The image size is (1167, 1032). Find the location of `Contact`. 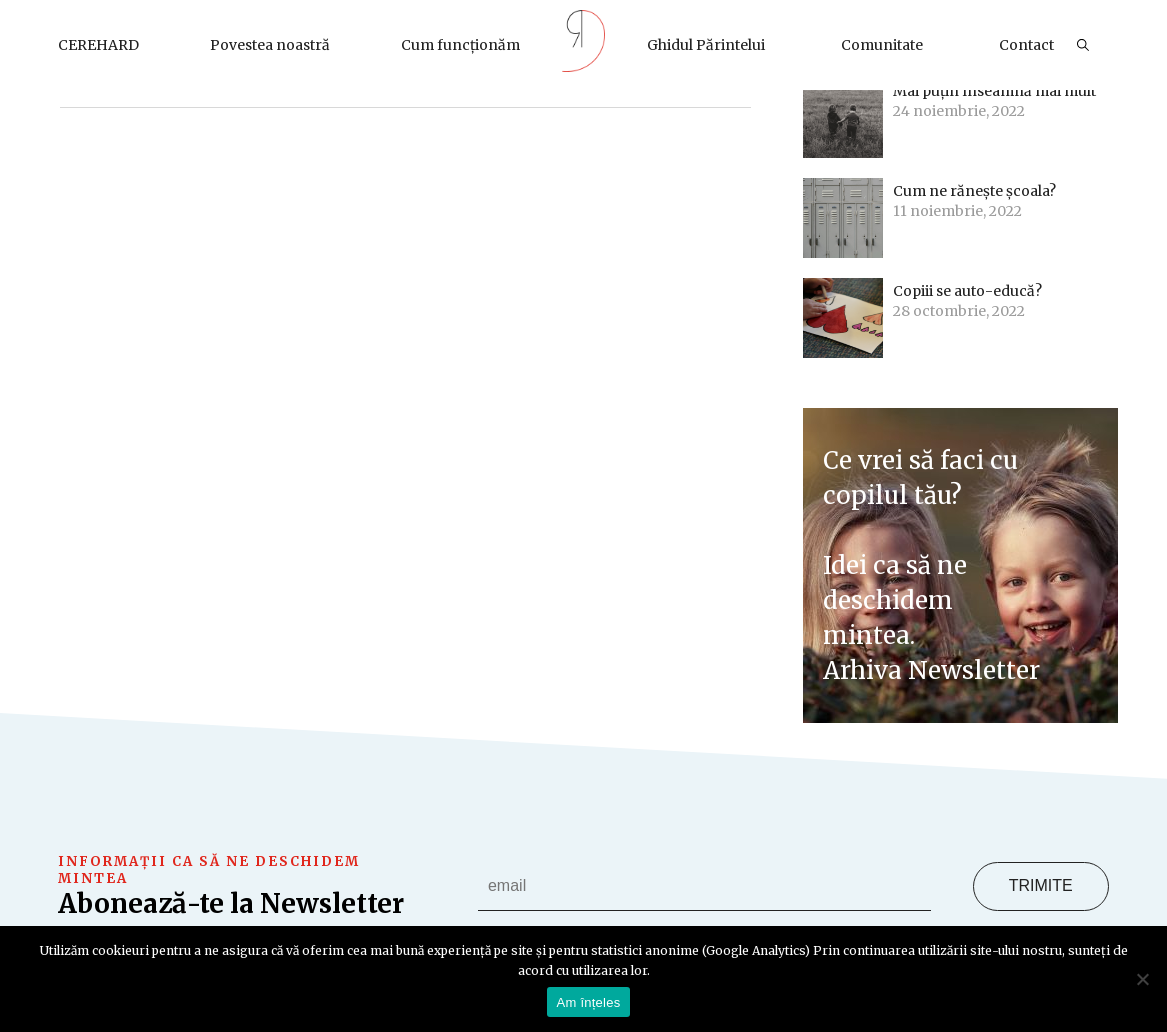

Contact is located at coordinates (1026, 45).